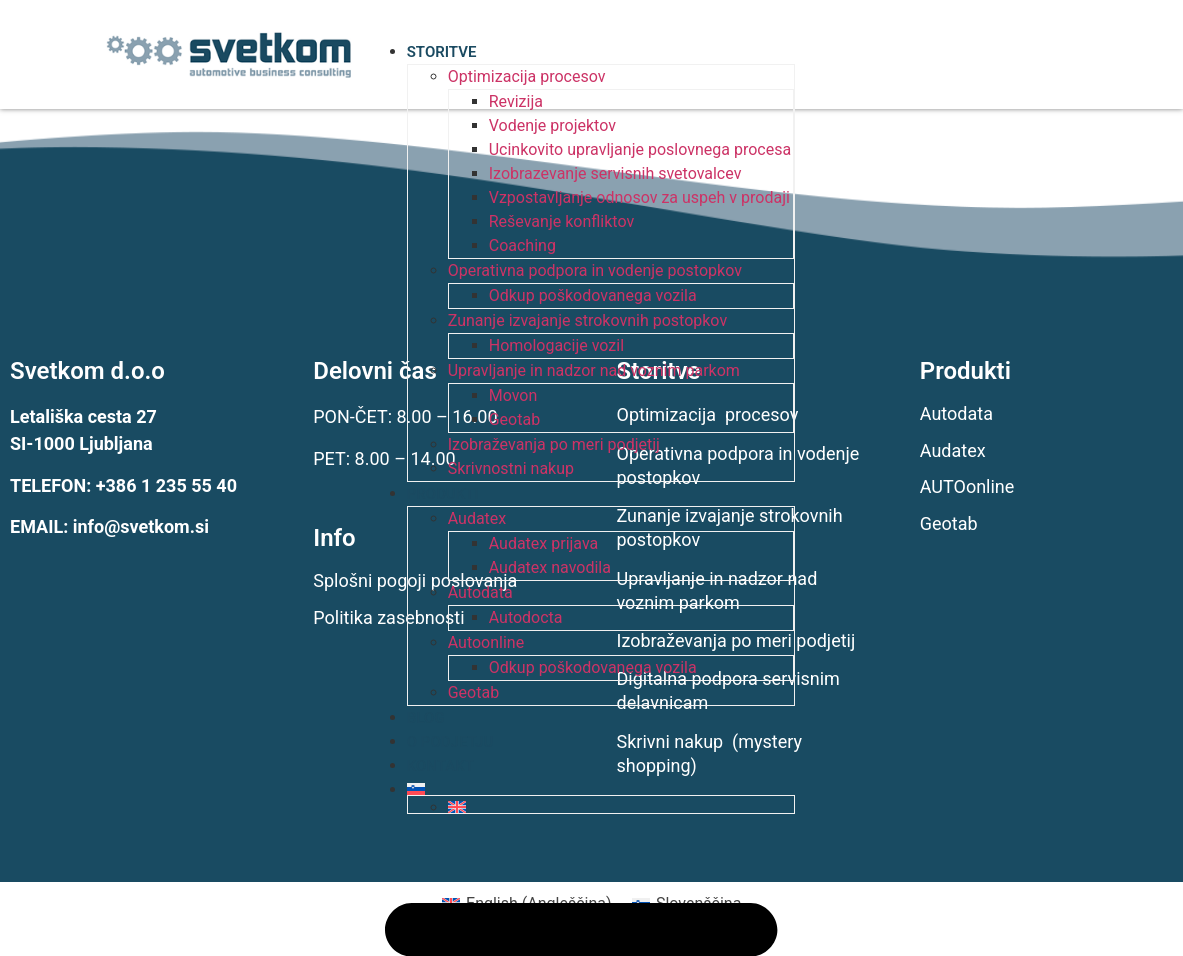 This screenshot has width=1183, height=956. Describe the element at coordinates (477, 518) in the screenshot. I see `Audatex` at that location.